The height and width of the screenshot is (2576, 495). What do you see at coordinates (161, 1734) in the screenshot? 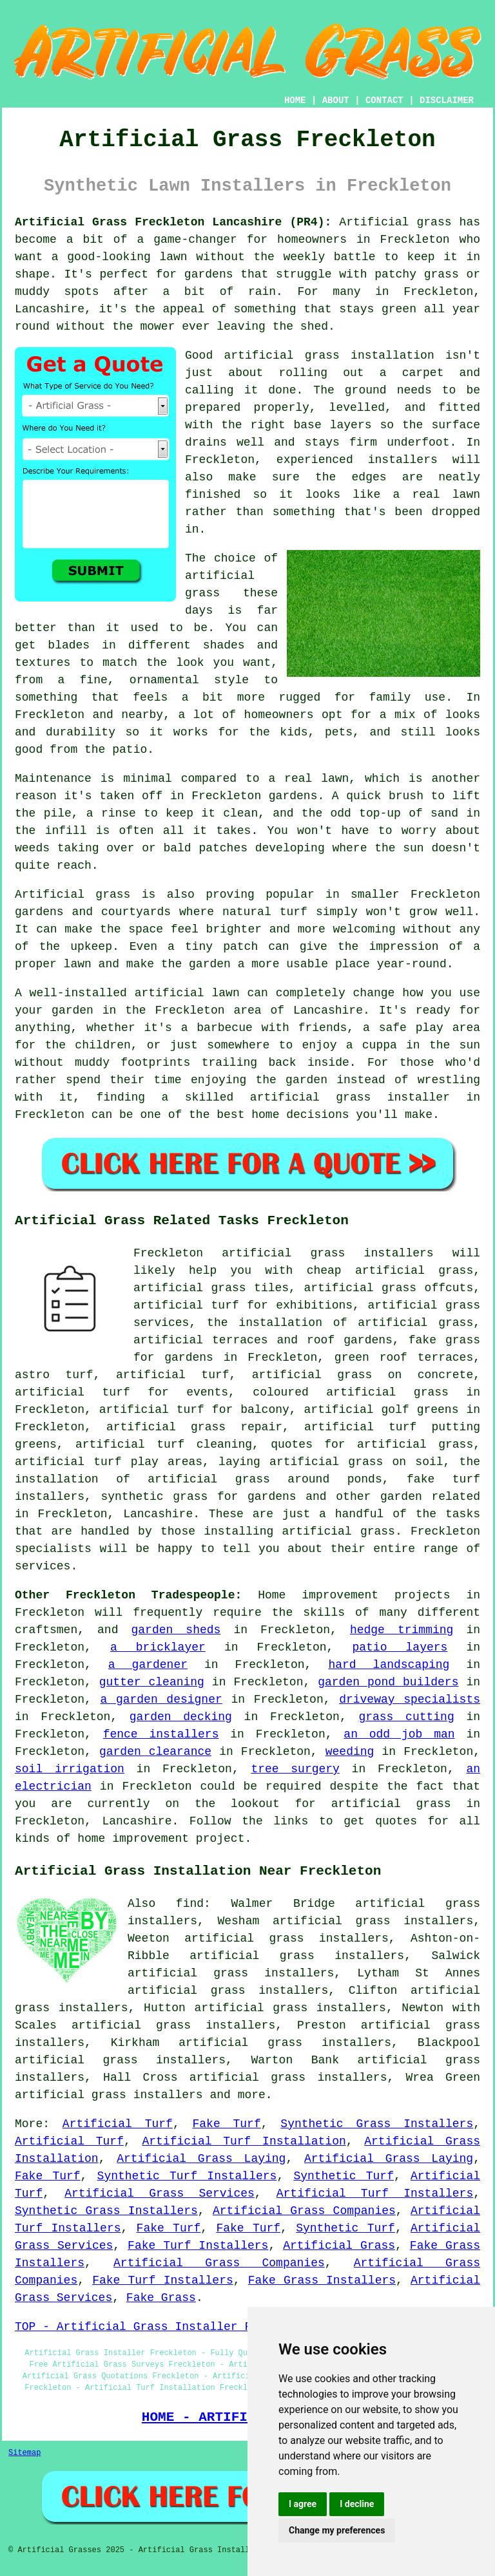
I see `fence installers` at bounding box center [161, 1734].